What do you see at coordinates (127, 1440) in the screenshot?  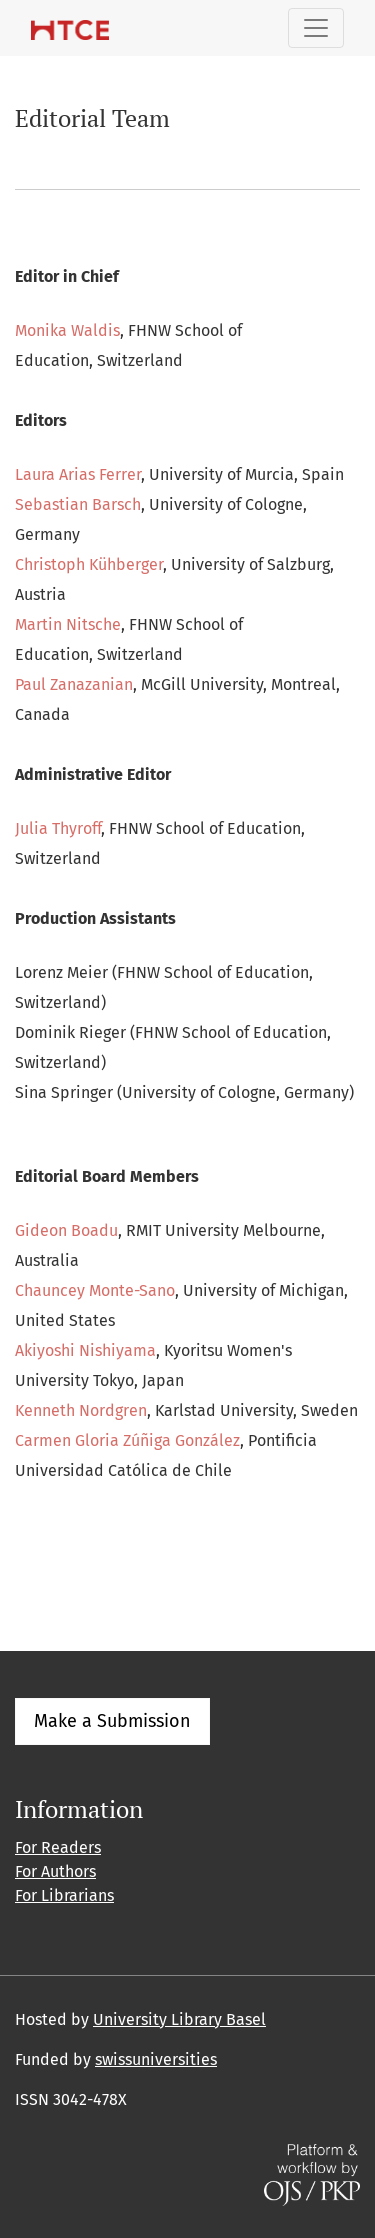 I see `Carmen Gloria Zúñiga González` at bounding box center [127, 1440].